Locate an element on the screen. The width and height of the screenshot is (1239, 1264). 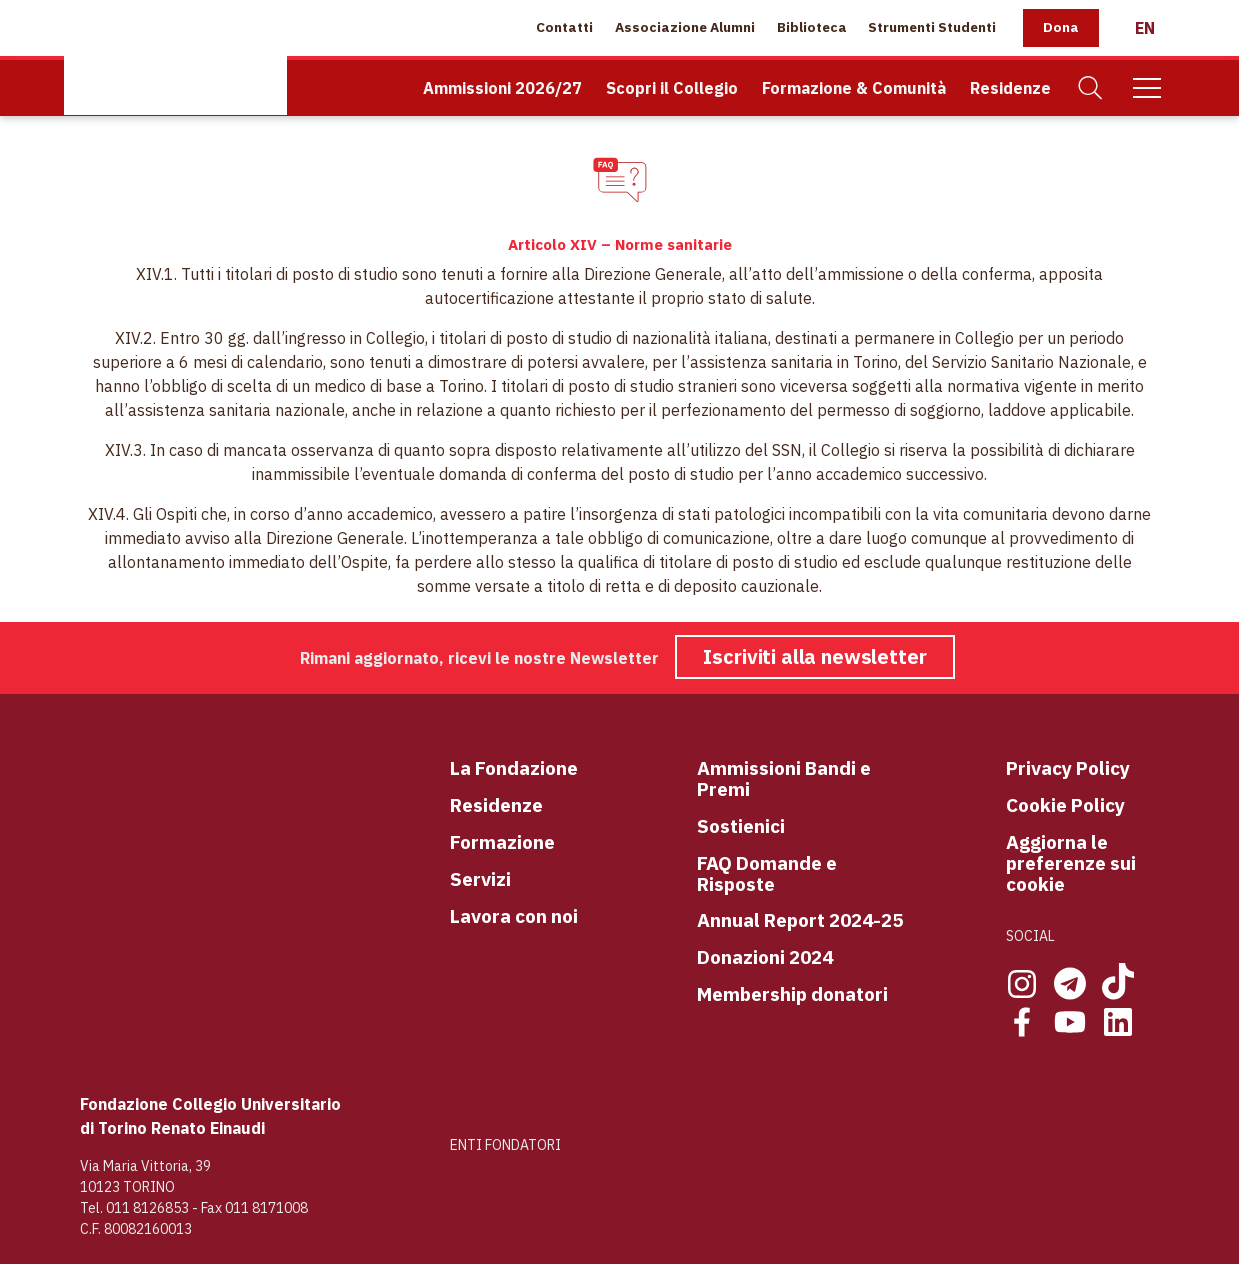
[Mobile Menu] is located at coordinates (1147, 88).